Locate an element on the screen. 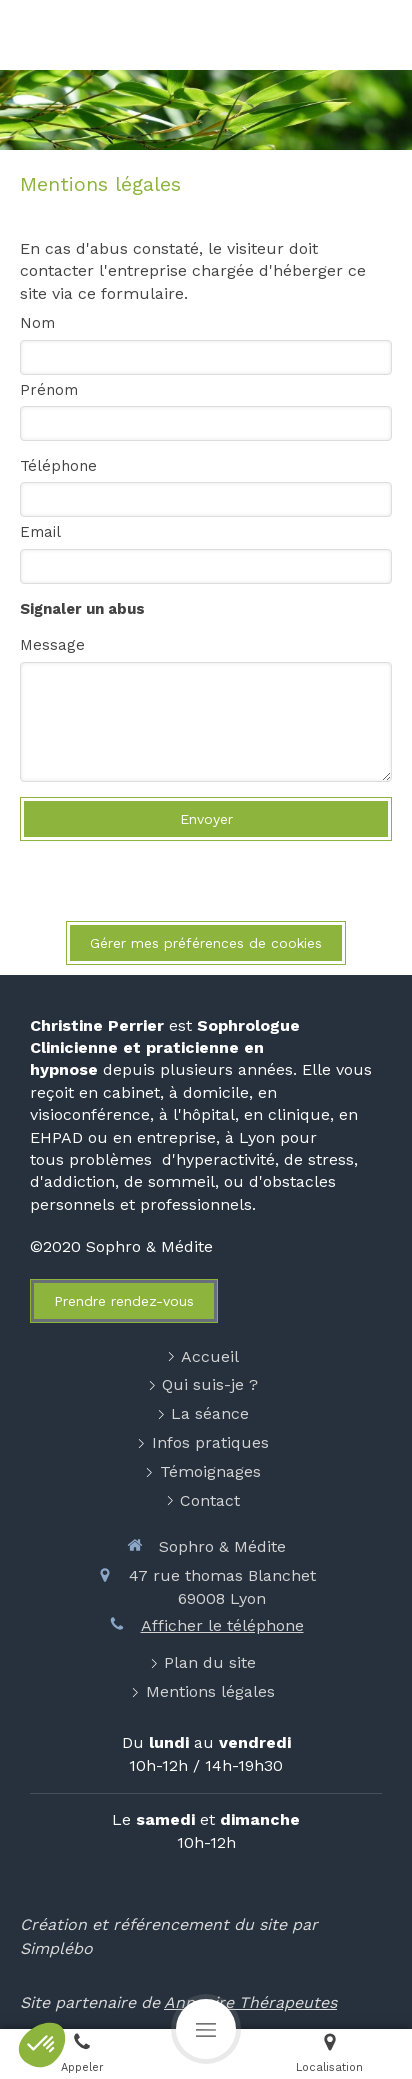  Prénom is located at coordinates (49, 390).